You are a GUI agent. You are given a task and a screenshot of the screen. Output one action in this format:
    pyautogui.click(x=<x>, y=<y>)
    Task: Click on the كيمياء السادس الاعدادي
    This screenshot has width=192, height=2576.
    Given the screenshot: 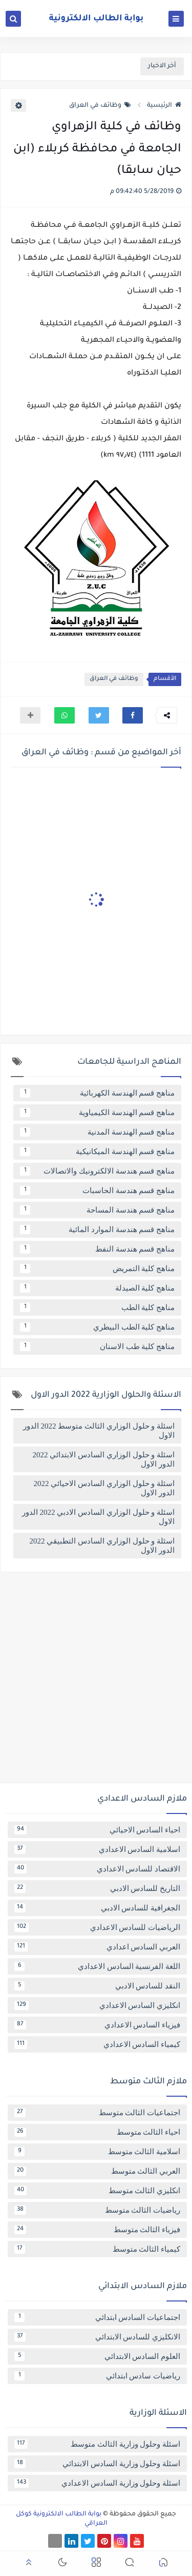 What is the action you would take?
    pyautogui.click(x=97, y=2044)
    